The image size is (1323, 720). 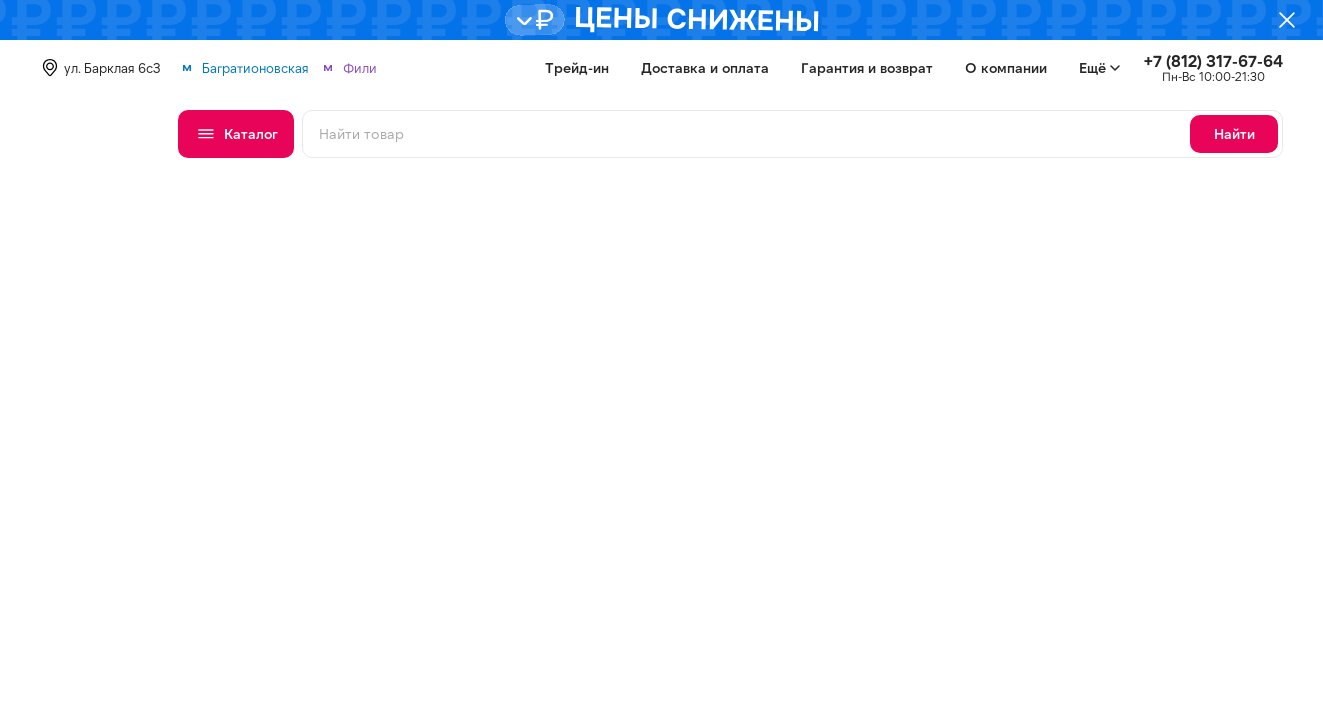 I want to click on Трейд-ин, so click(x=577, y=68).